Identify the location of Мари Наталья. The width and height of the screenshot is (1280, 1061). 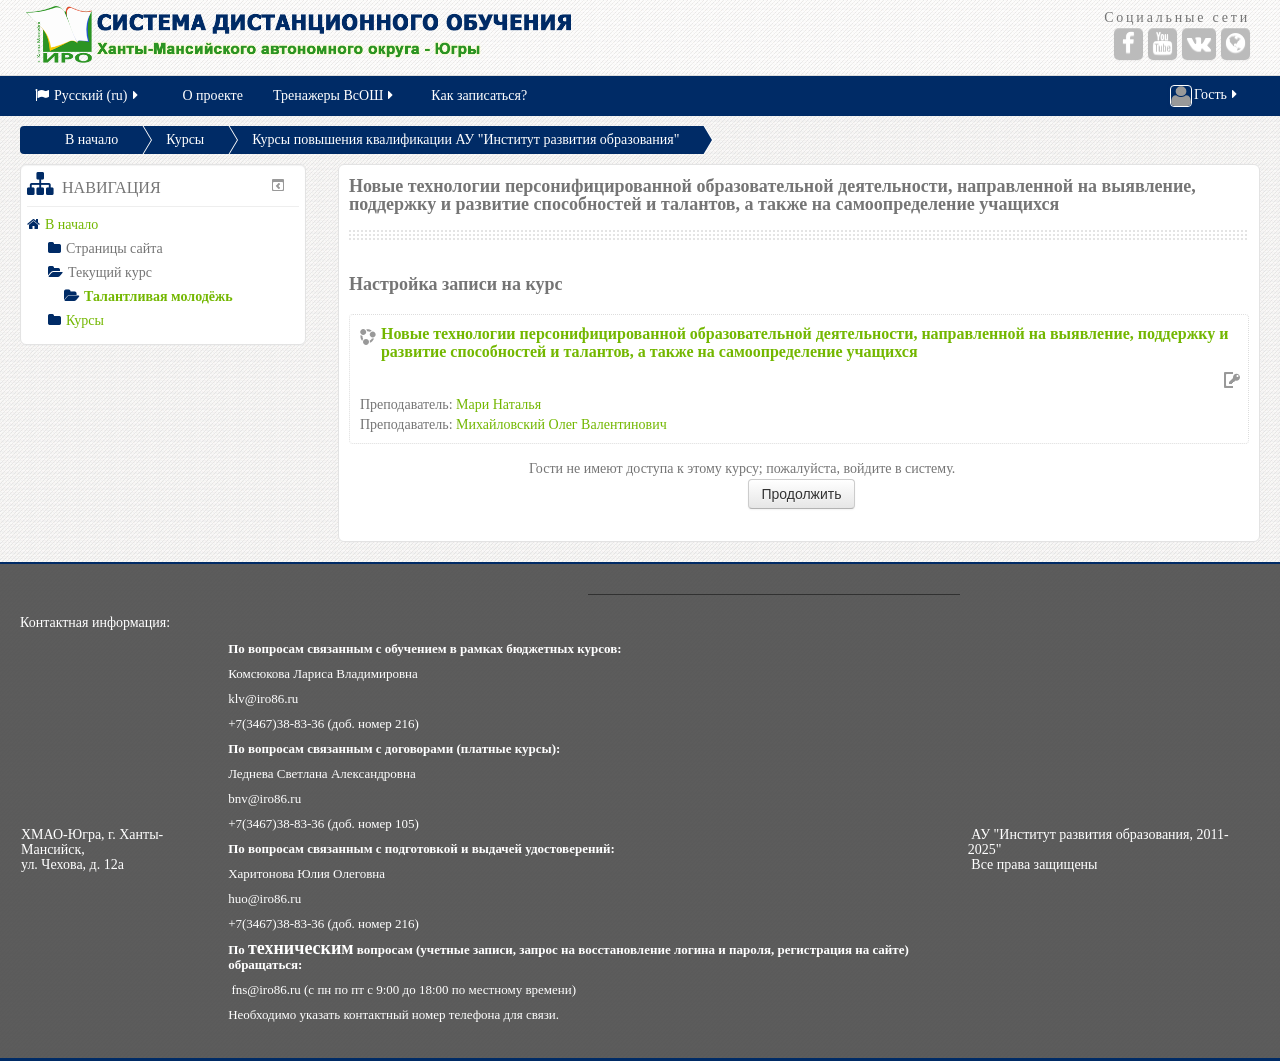
(498, 404).